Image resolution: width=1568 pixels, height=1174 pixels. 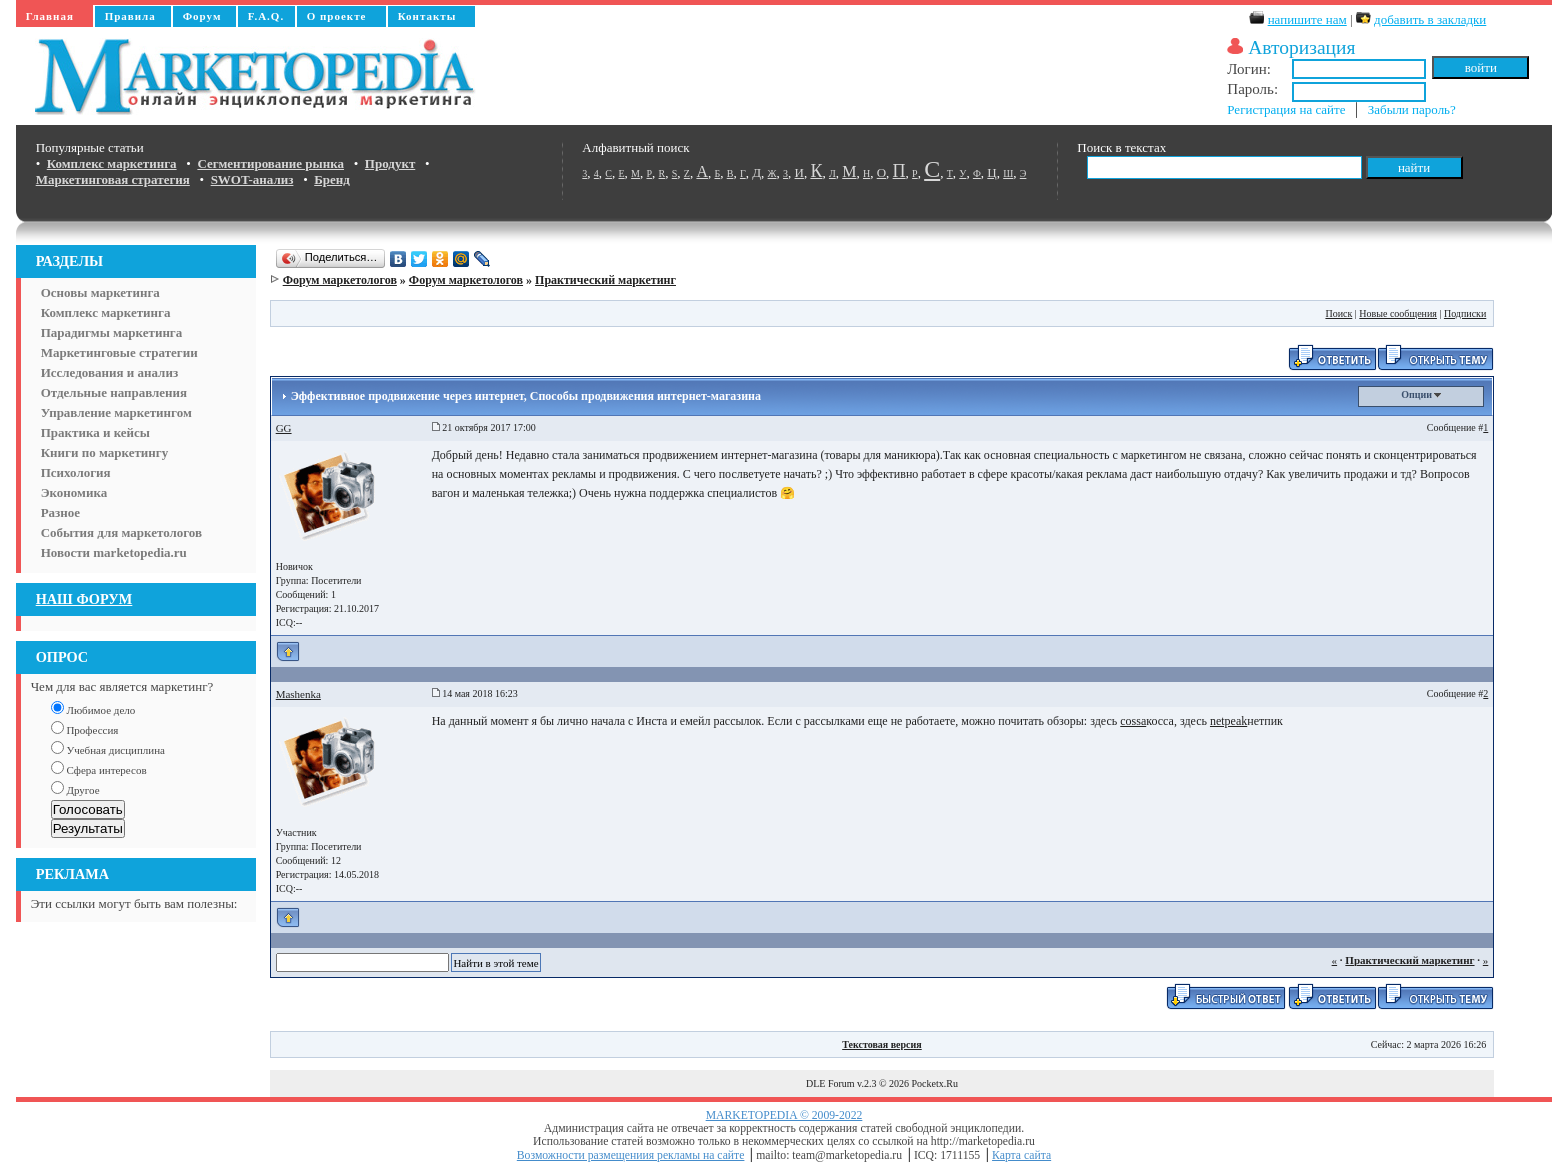 What do you see at coordinates (114, 392) in the screenshot?
I see `Отдельные направления` at bounding box center [114, 392].